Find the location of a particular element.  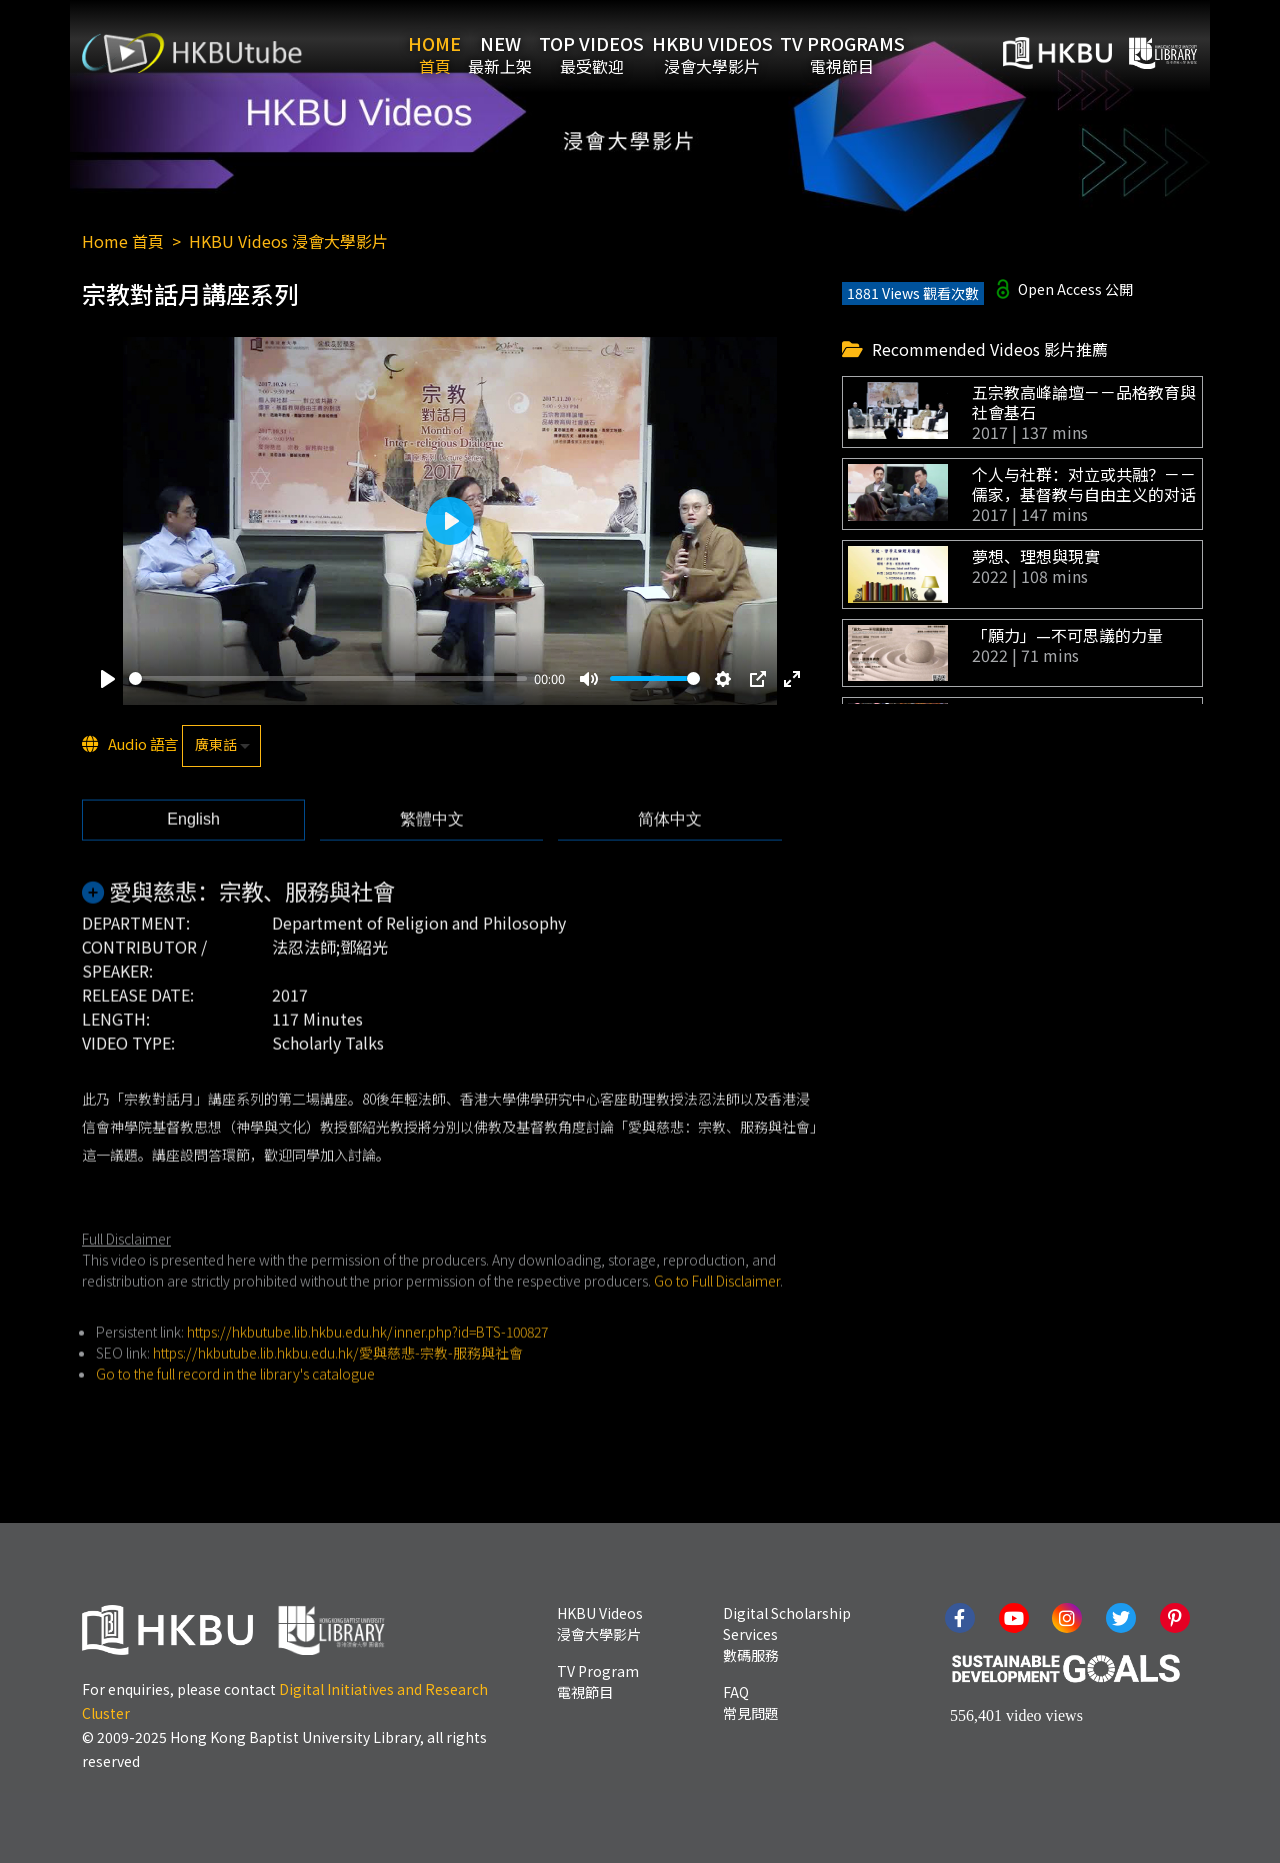

Top Videos is located at coordinates (604, 53).